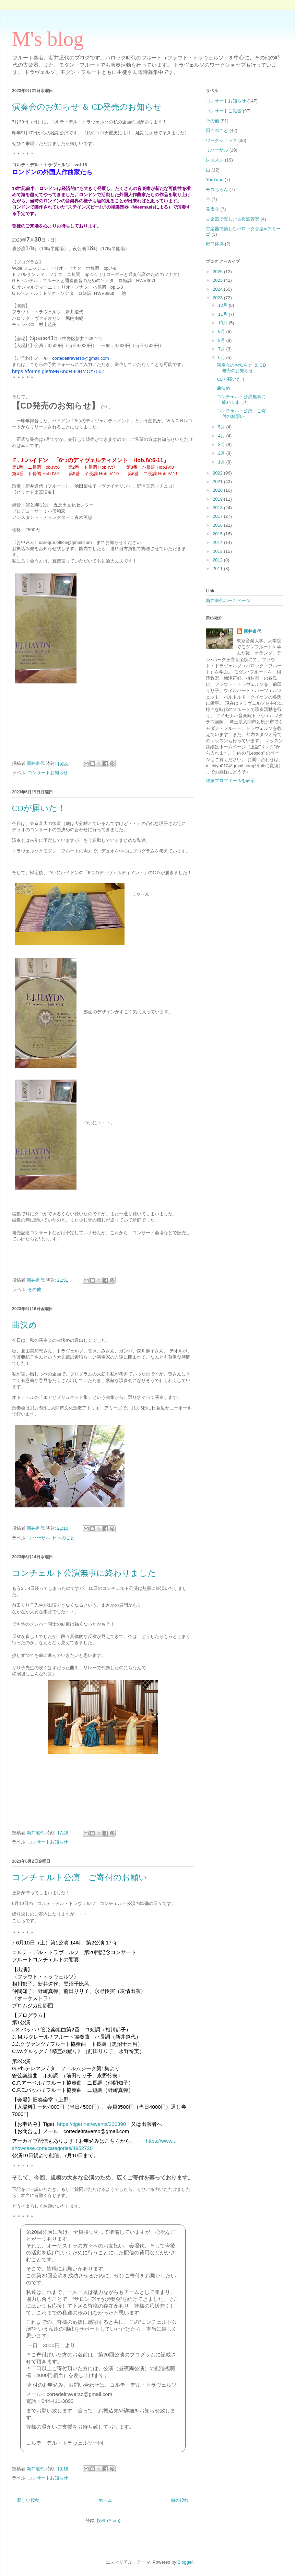 This screenshot has height=2576, width=295. What do you see at coordinates (218, 280) in the screenshot?
I see `2025` at bounding box center [218, 280].